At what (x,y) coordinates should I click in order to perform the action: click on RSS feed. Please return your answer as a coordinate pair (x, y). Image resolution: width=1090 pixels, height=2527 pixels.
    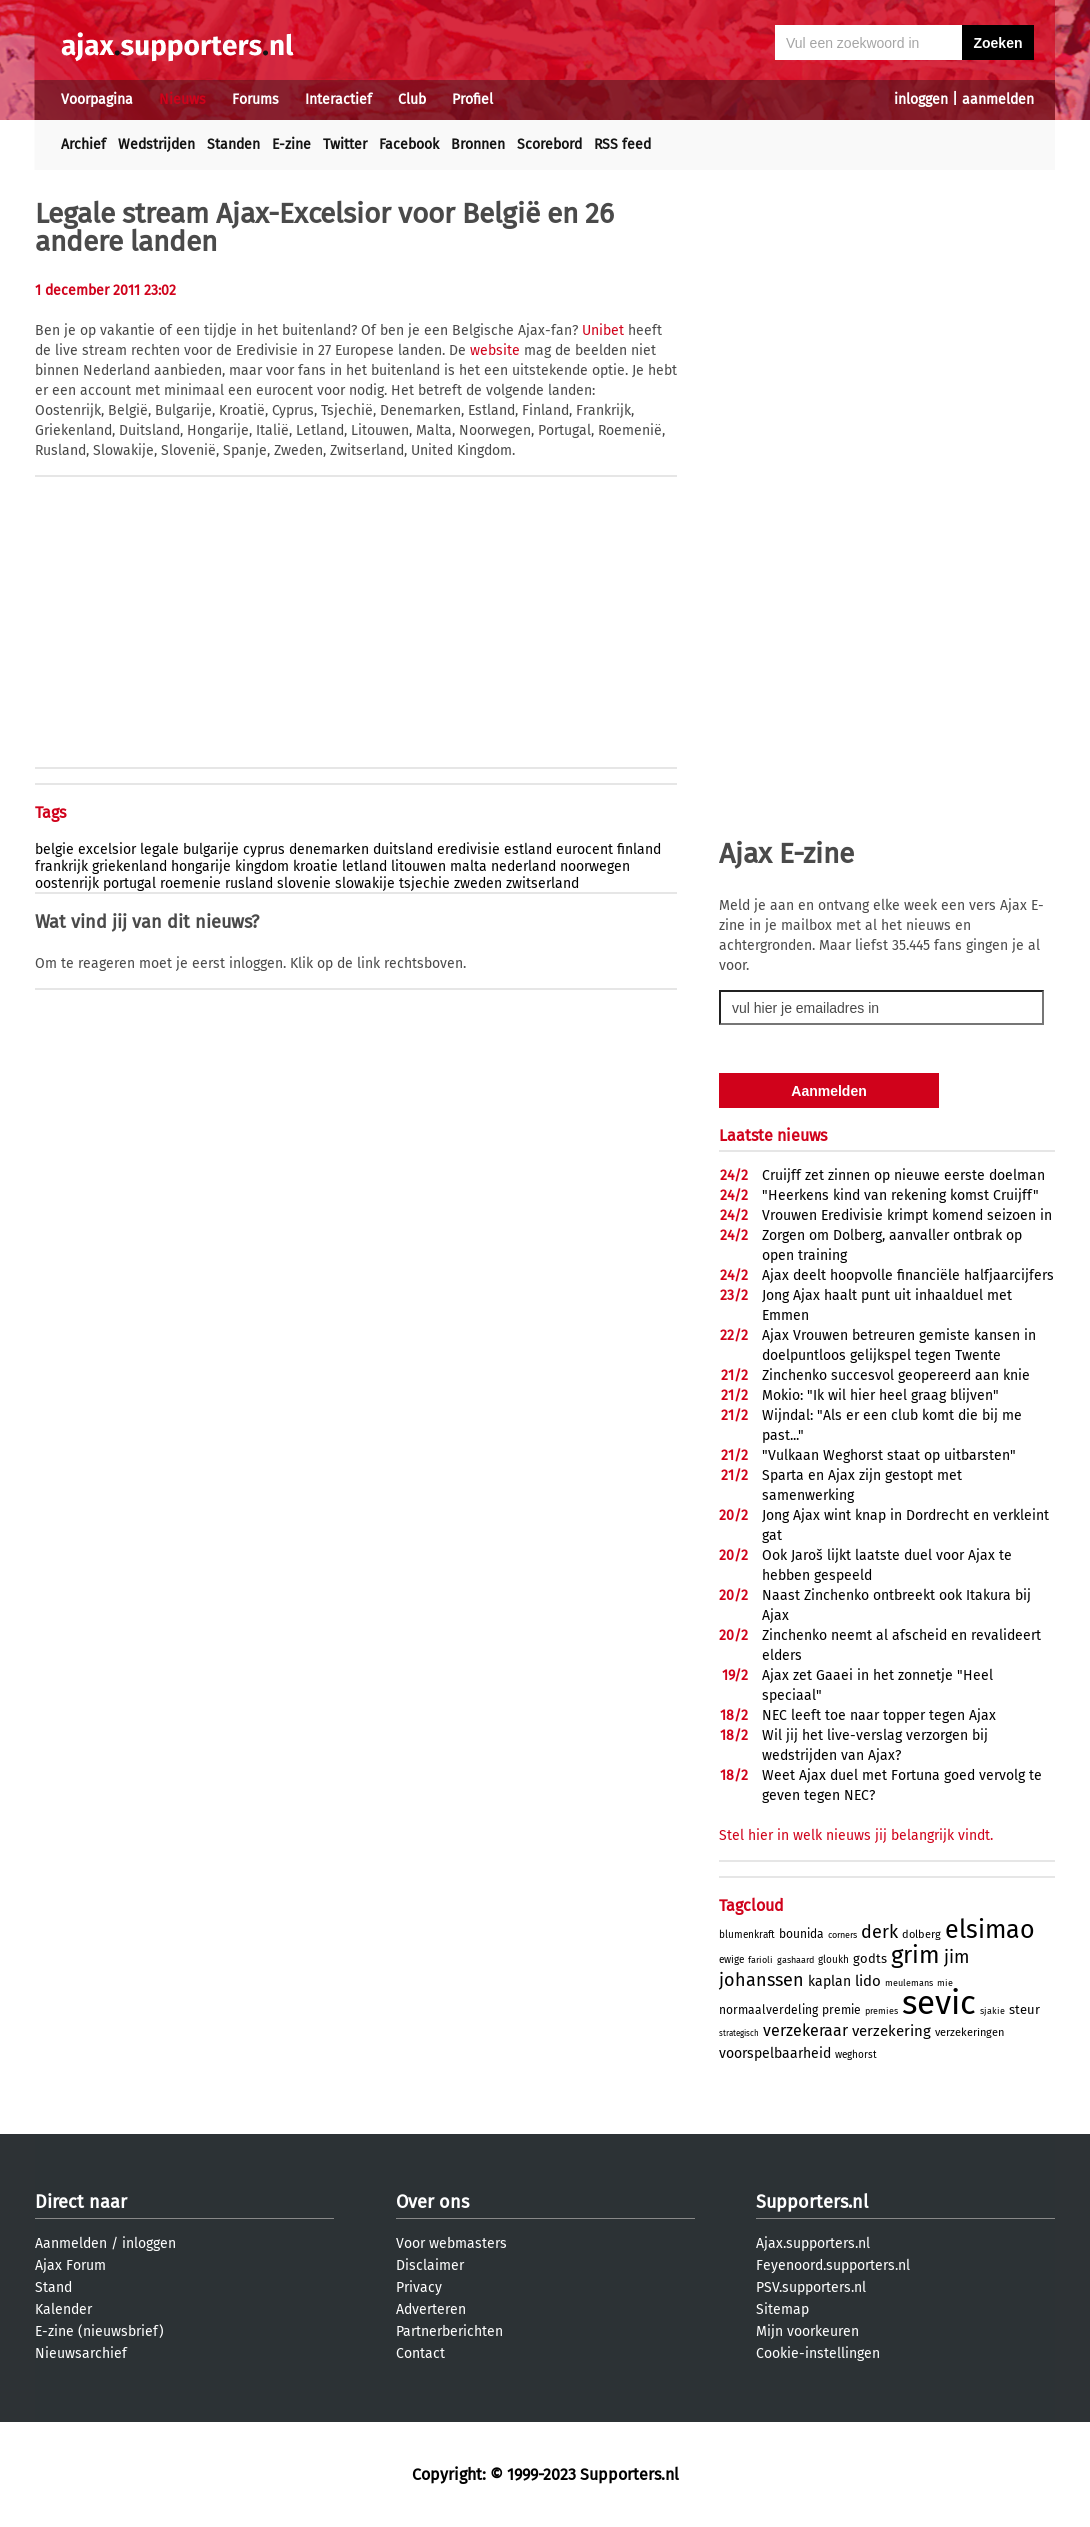
    Looking at the image, I should click on (622, 144).